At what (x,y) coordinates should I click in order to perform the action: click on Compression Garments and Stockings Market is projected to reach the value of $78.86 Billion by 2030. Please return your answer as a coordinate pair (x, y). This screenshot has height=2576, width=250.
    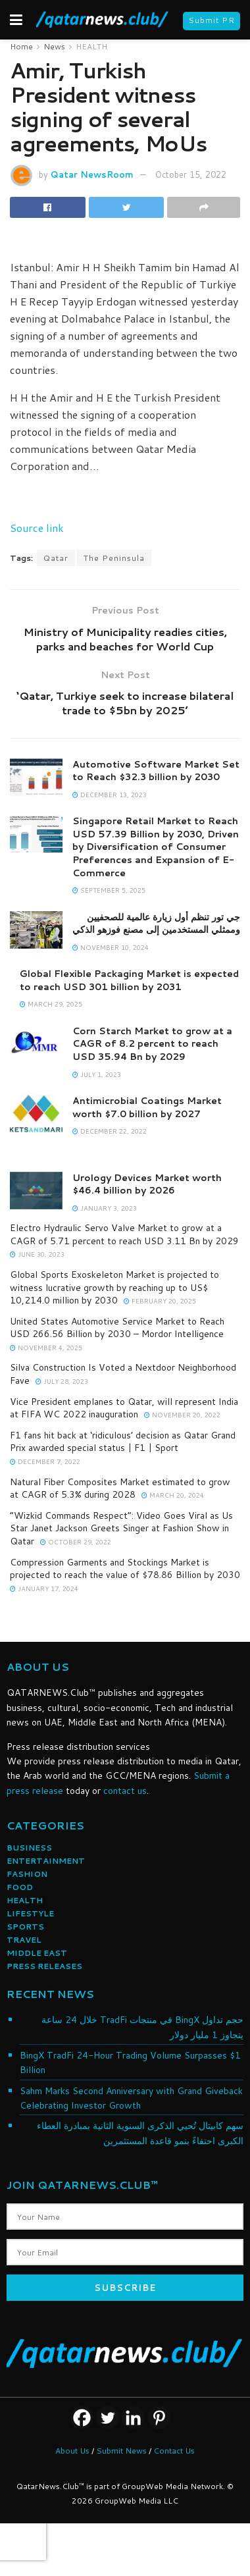
    Looking at the image, I should click on (125, 1569).